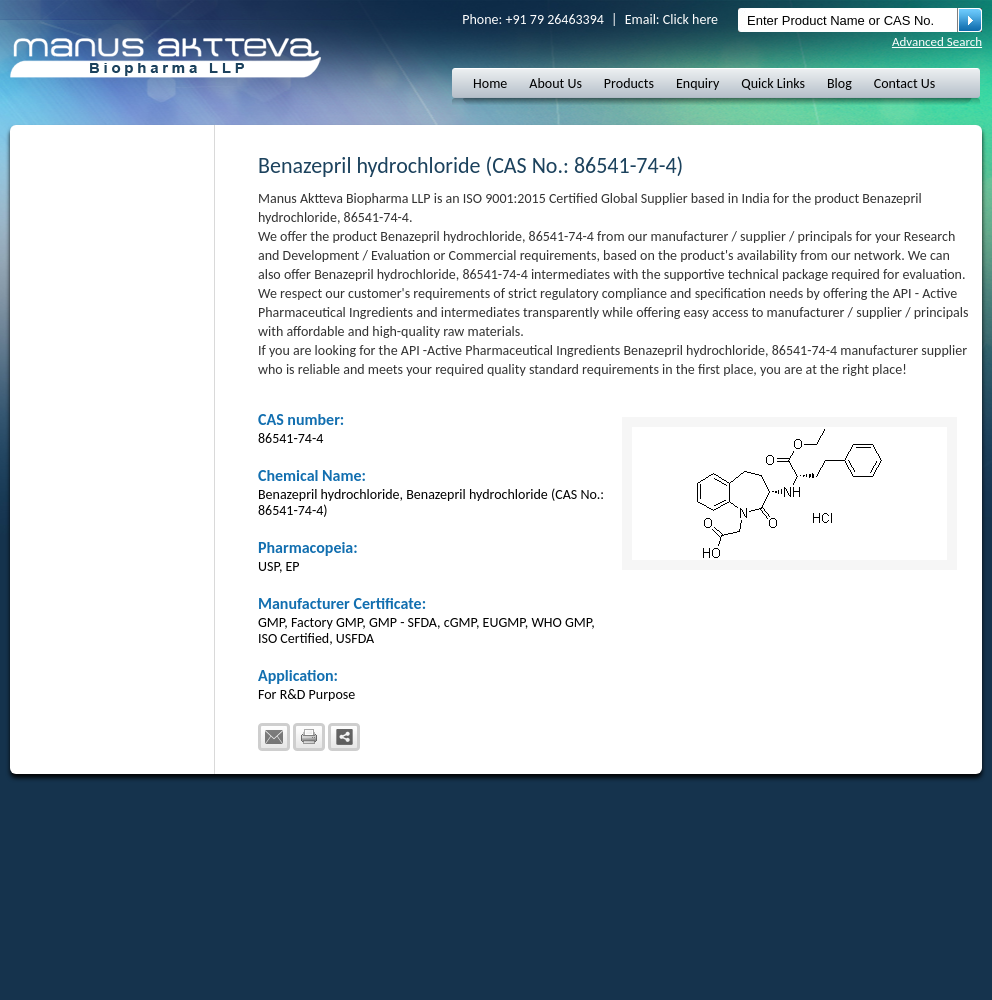  I want to click on Click here, so click(690, 19).